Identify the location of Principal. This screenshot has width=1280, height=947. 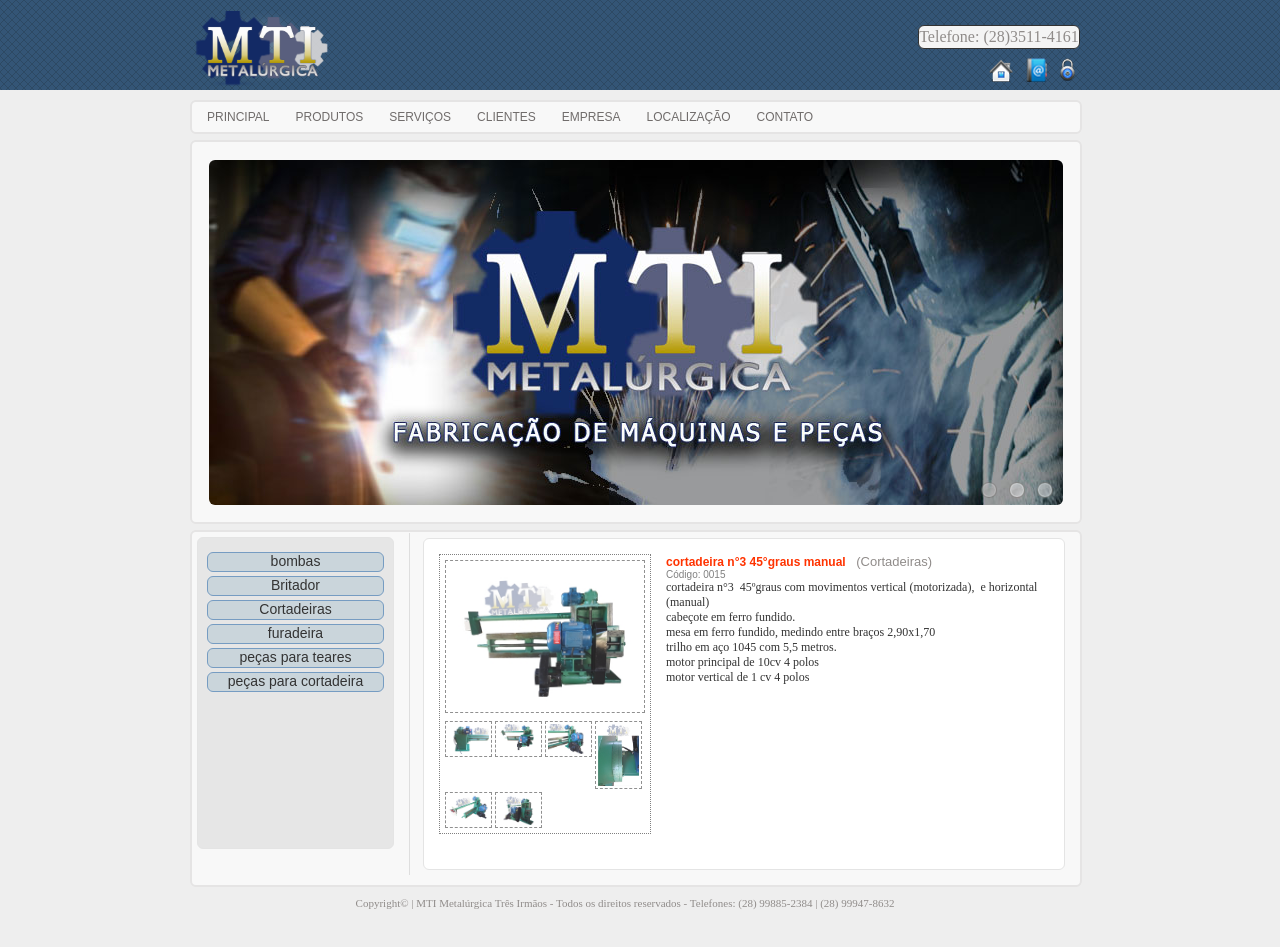
(238, 117).